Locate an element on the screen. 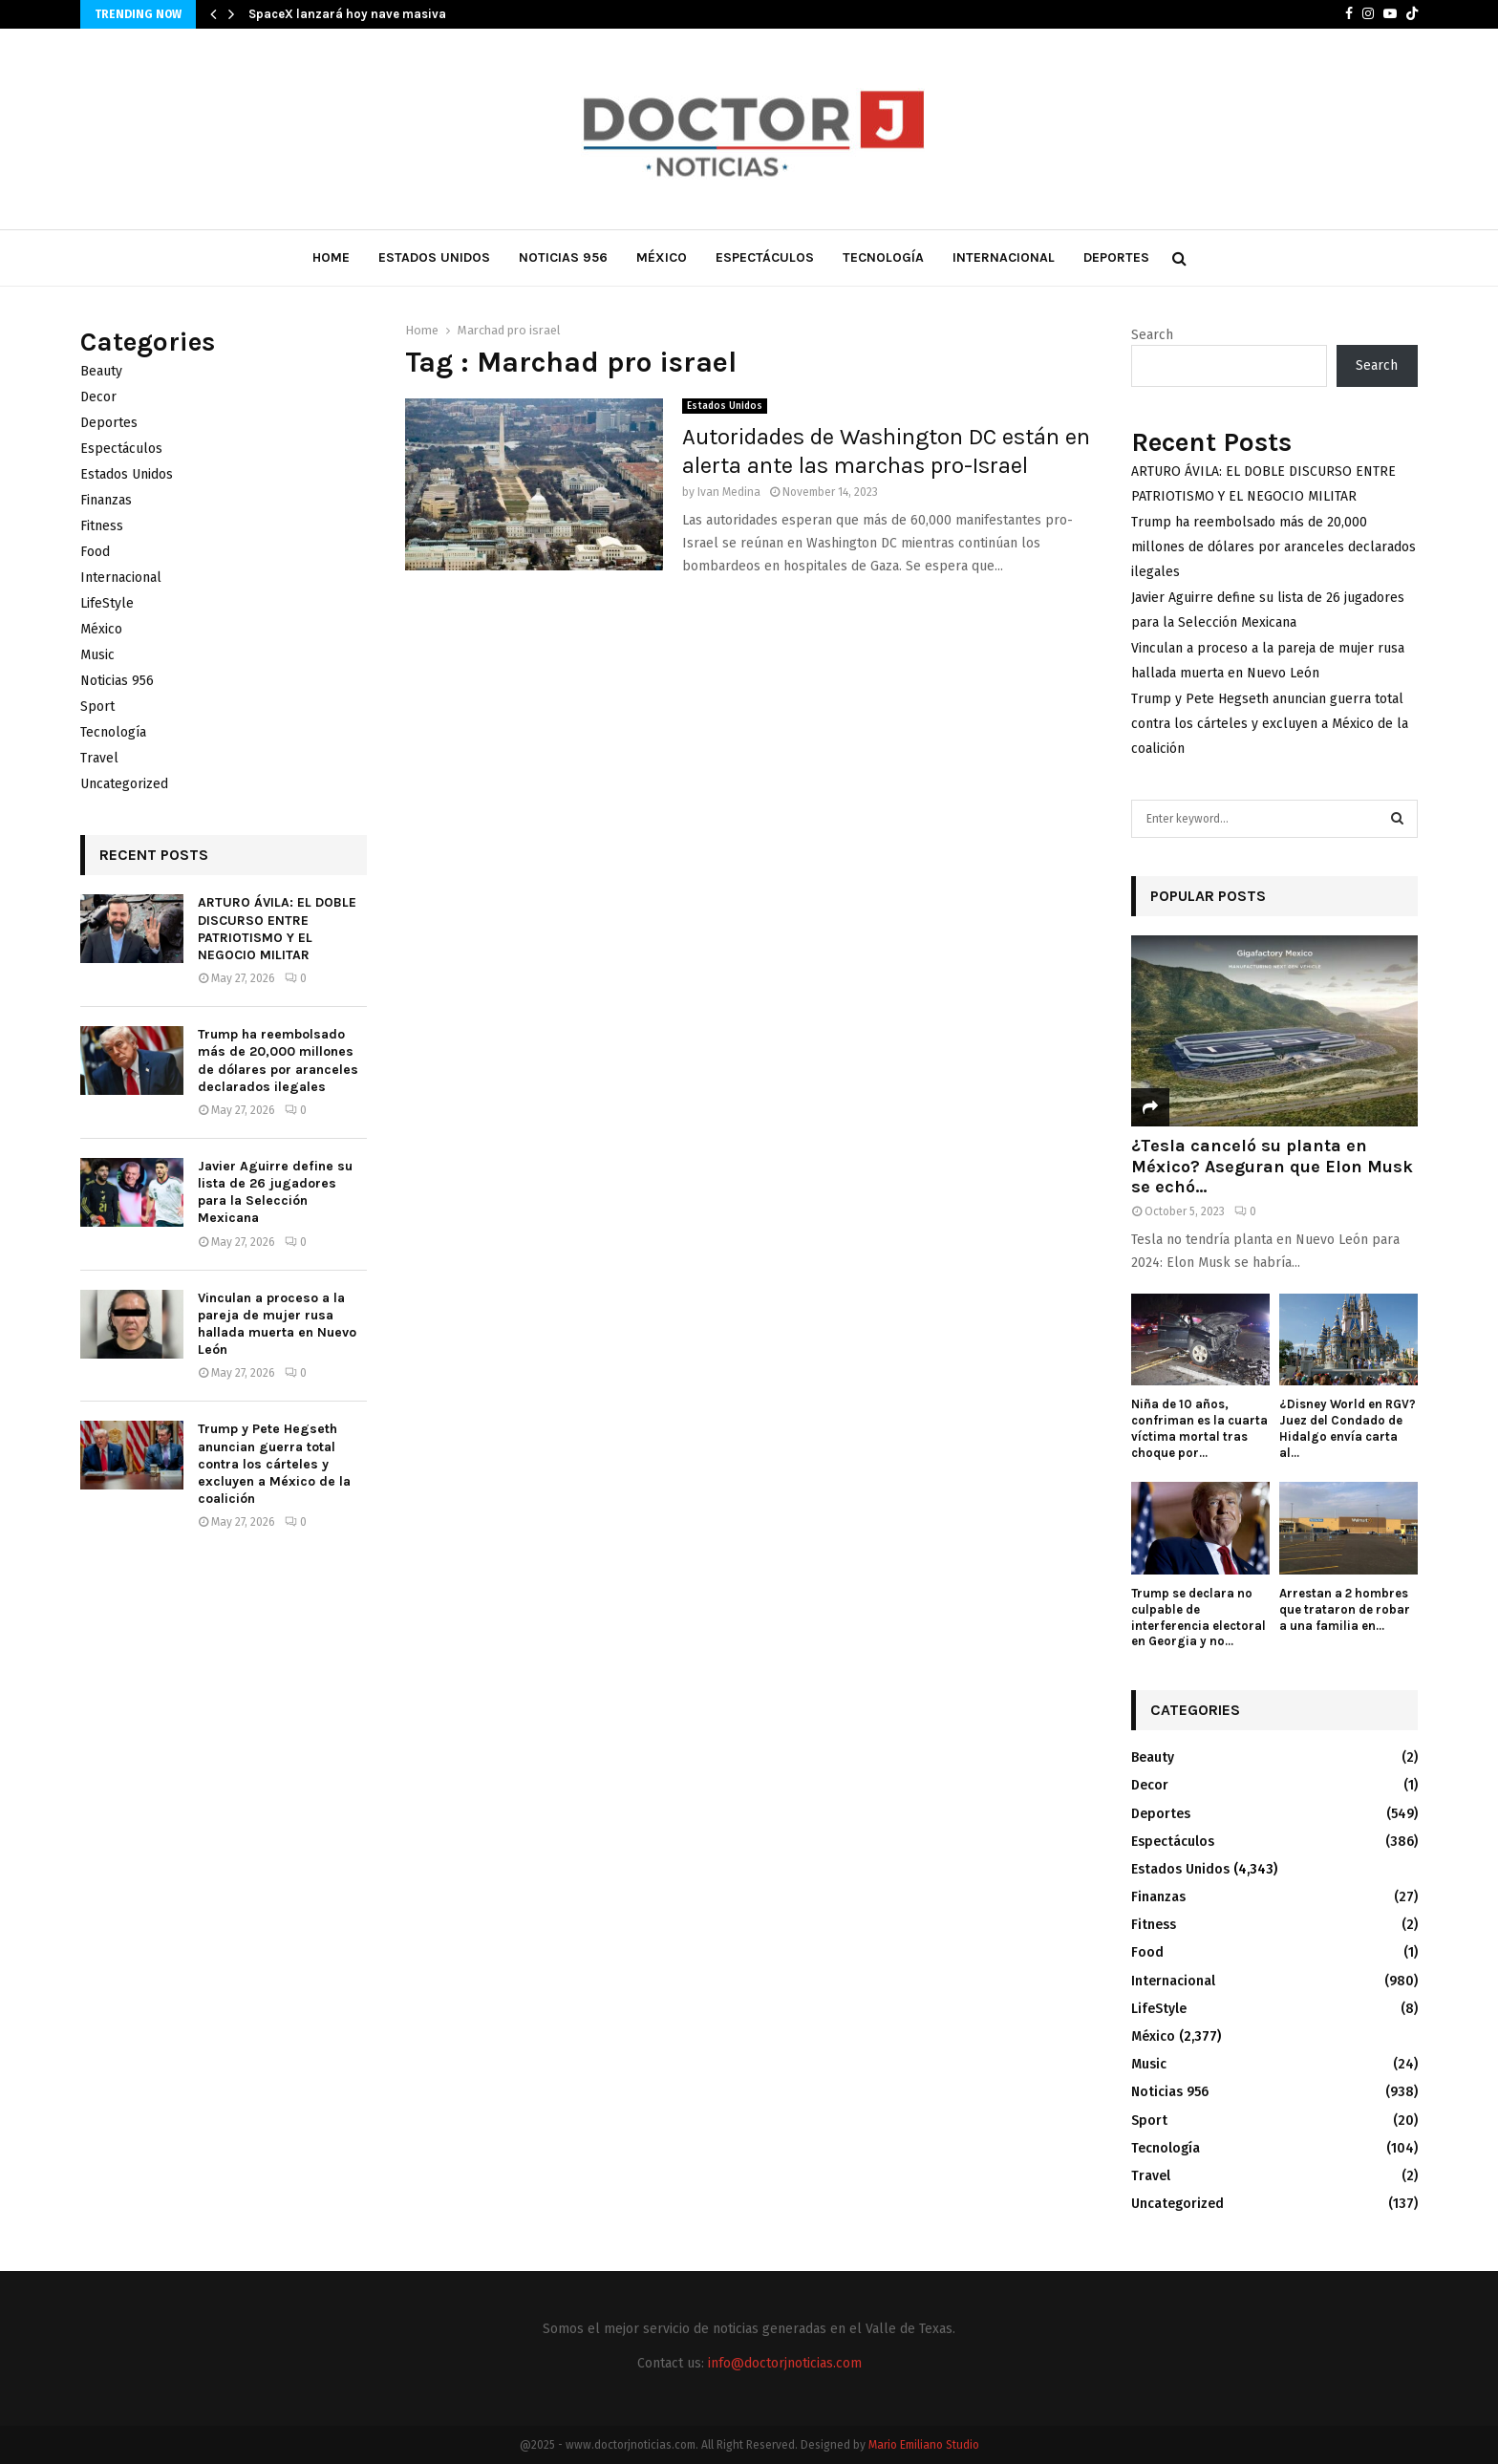 The image size is (1498, 2464). Sport is located at coordinates (97, 706).